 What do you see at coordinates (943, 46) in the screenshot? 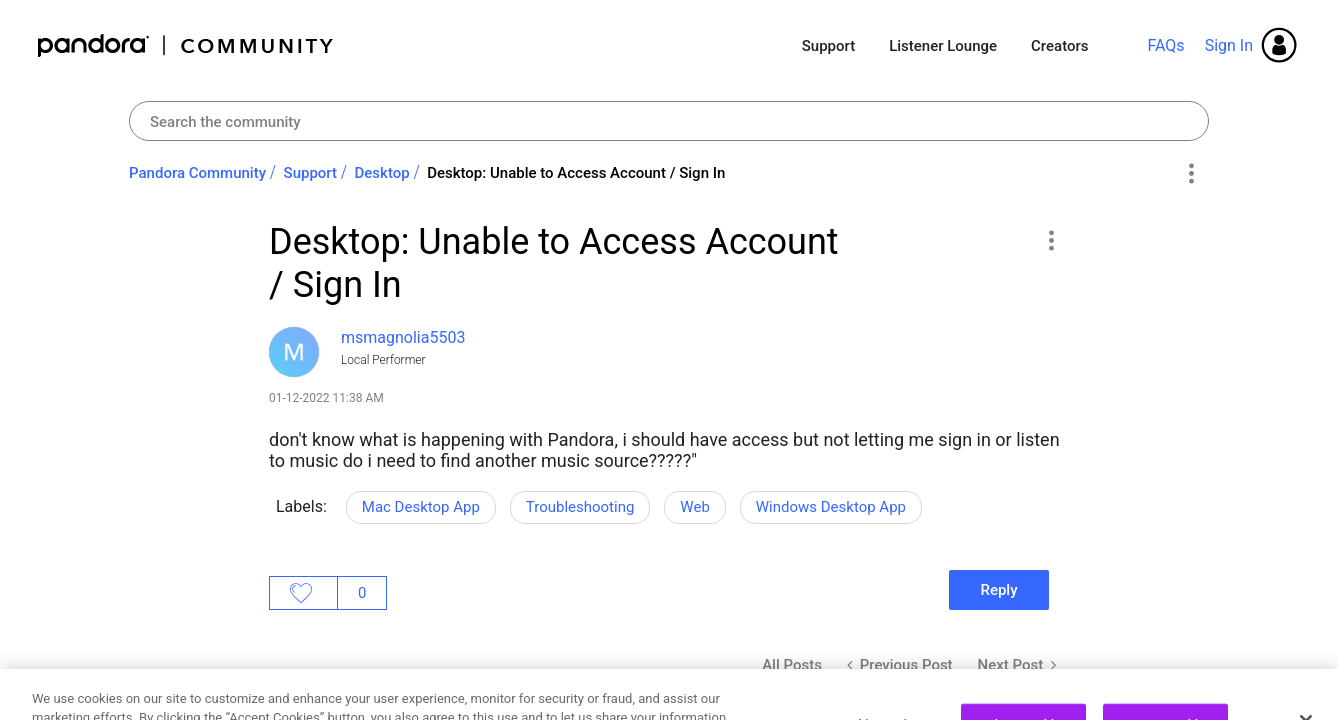
I see `Listener Lounge` at bounding box center [943, 46].